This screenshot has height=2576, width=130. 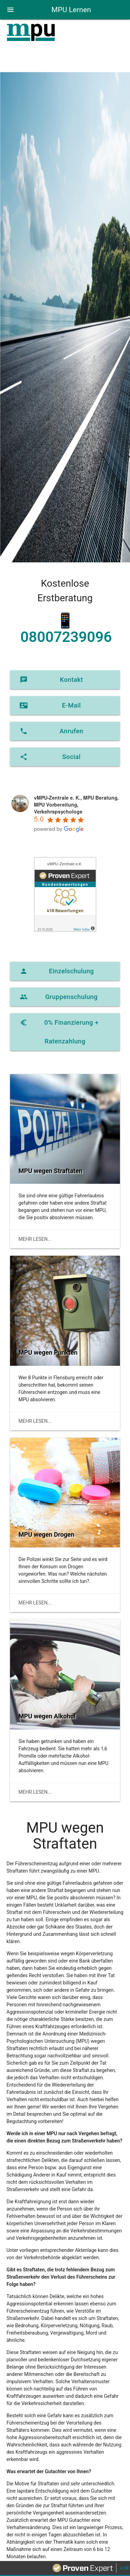 What do you see at coordinates (58, 997) in the screenshot?
I see `Gruppenschulung` at bounding box center [58, 997].